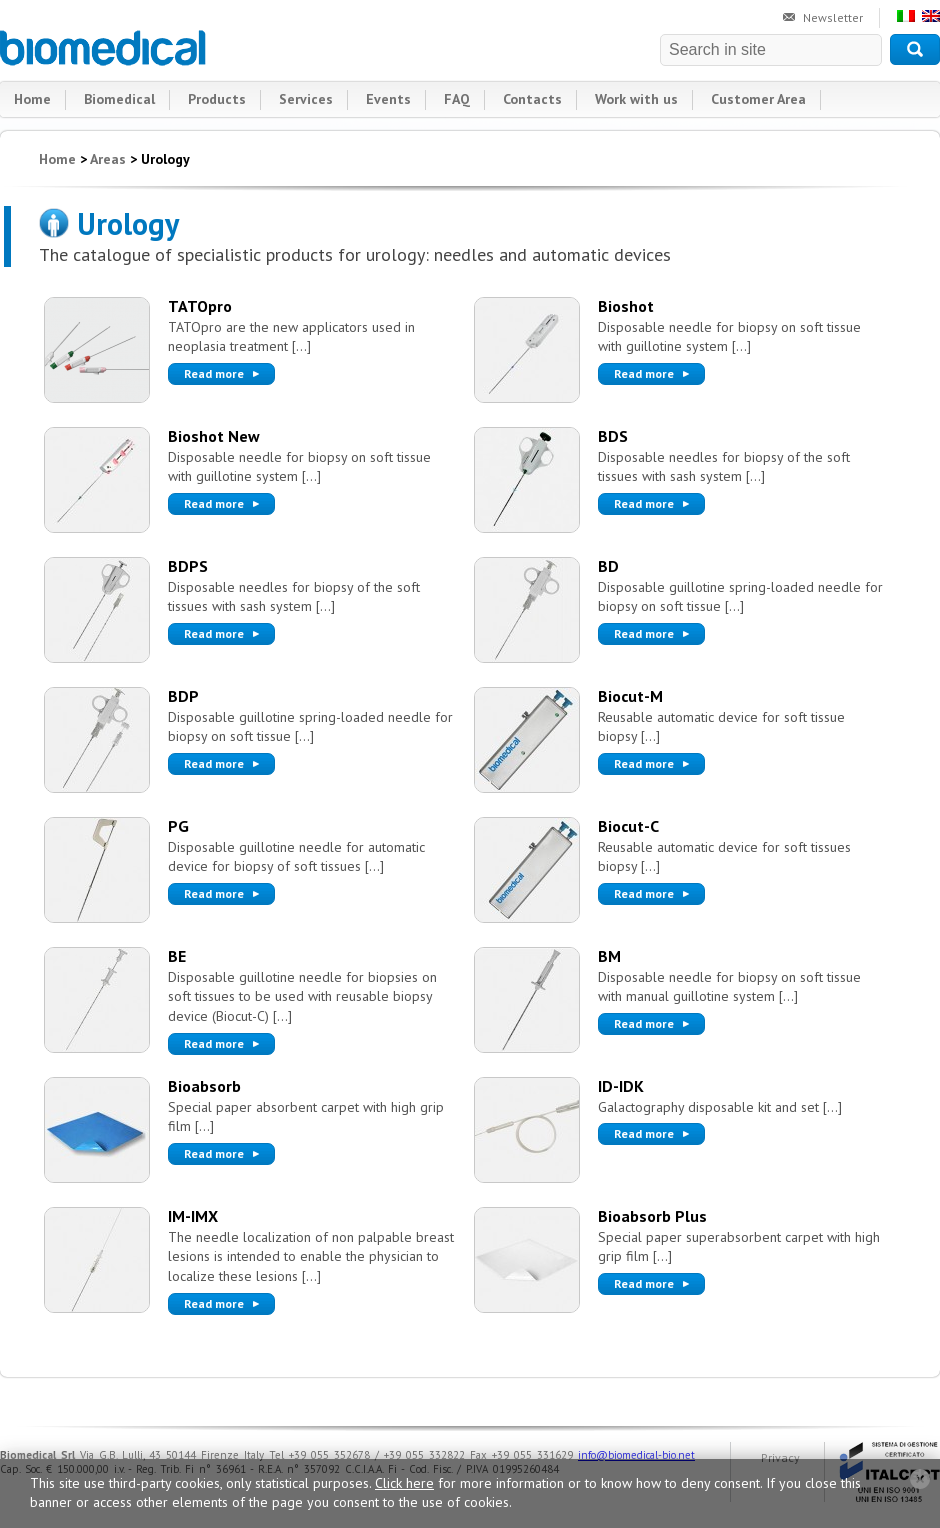 The image size is (940, 1528). Describe the element at coordinates (108, 159) in the screenshot. I see `Areas` at that location.